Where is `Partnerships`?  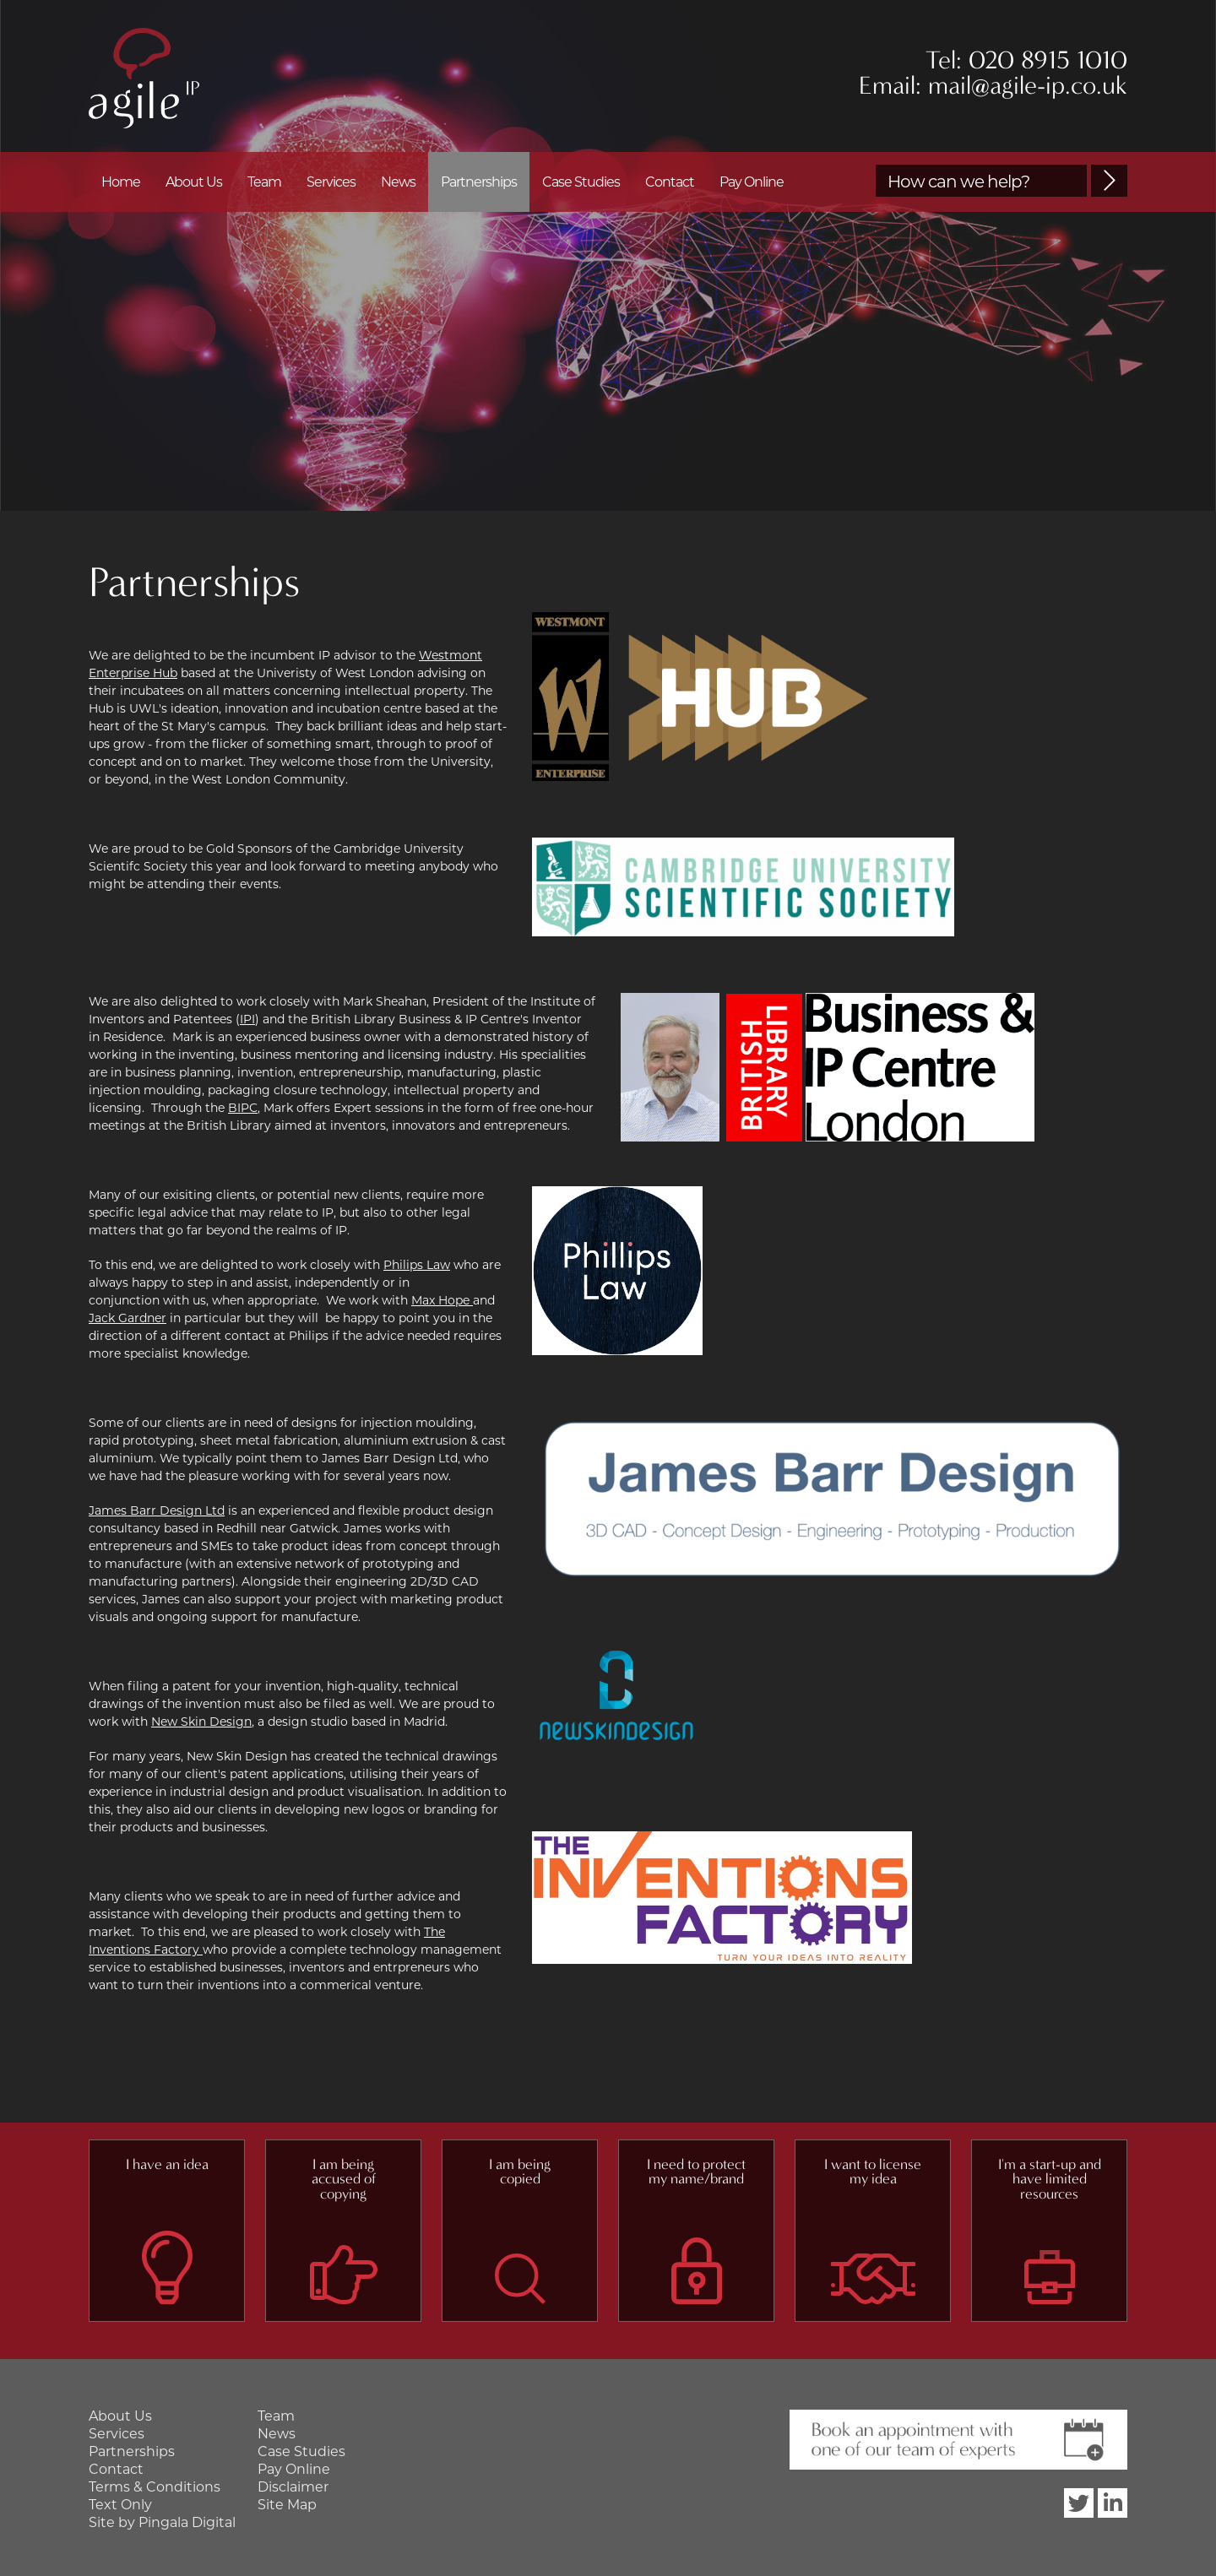 Partnerships is located at coordinates (479, 182).